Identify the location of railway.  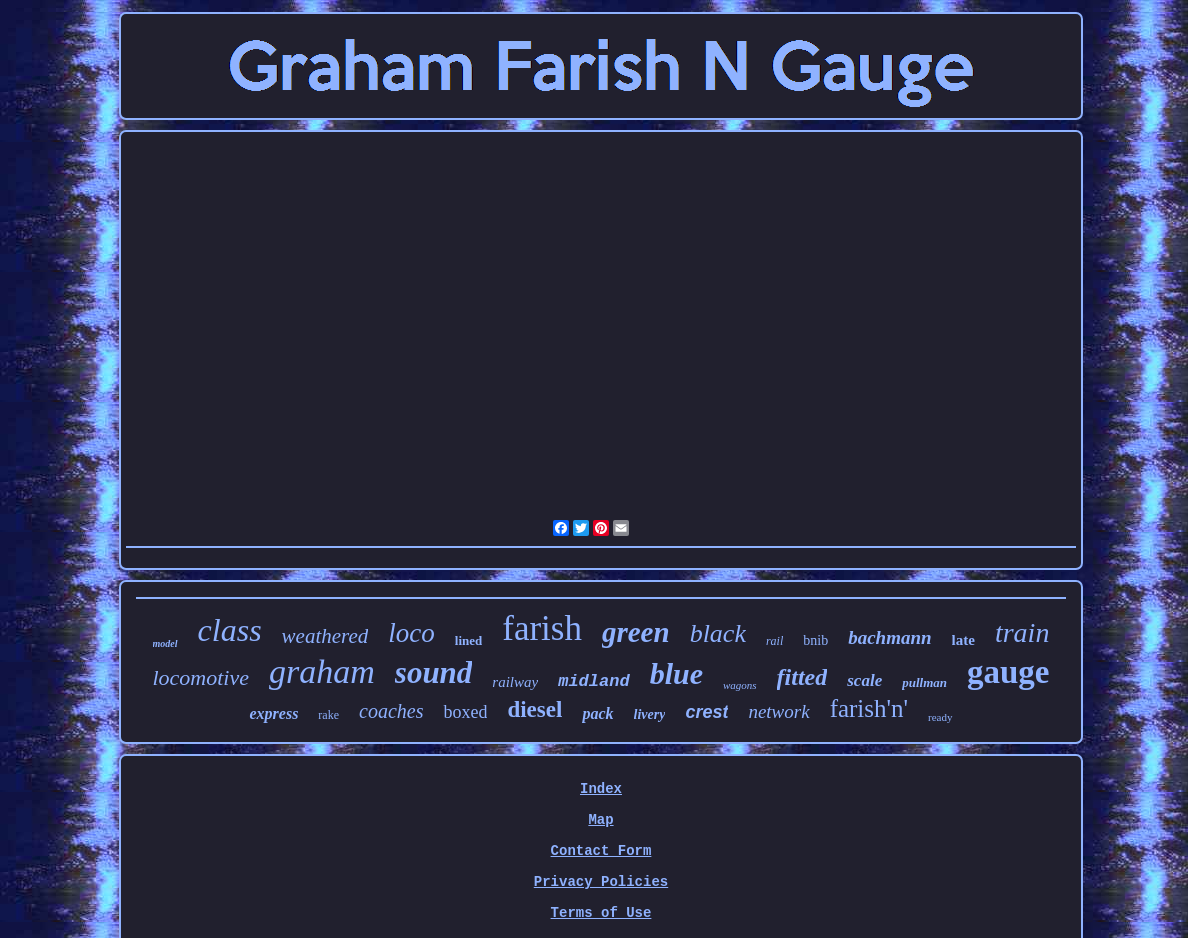
(515, 682).